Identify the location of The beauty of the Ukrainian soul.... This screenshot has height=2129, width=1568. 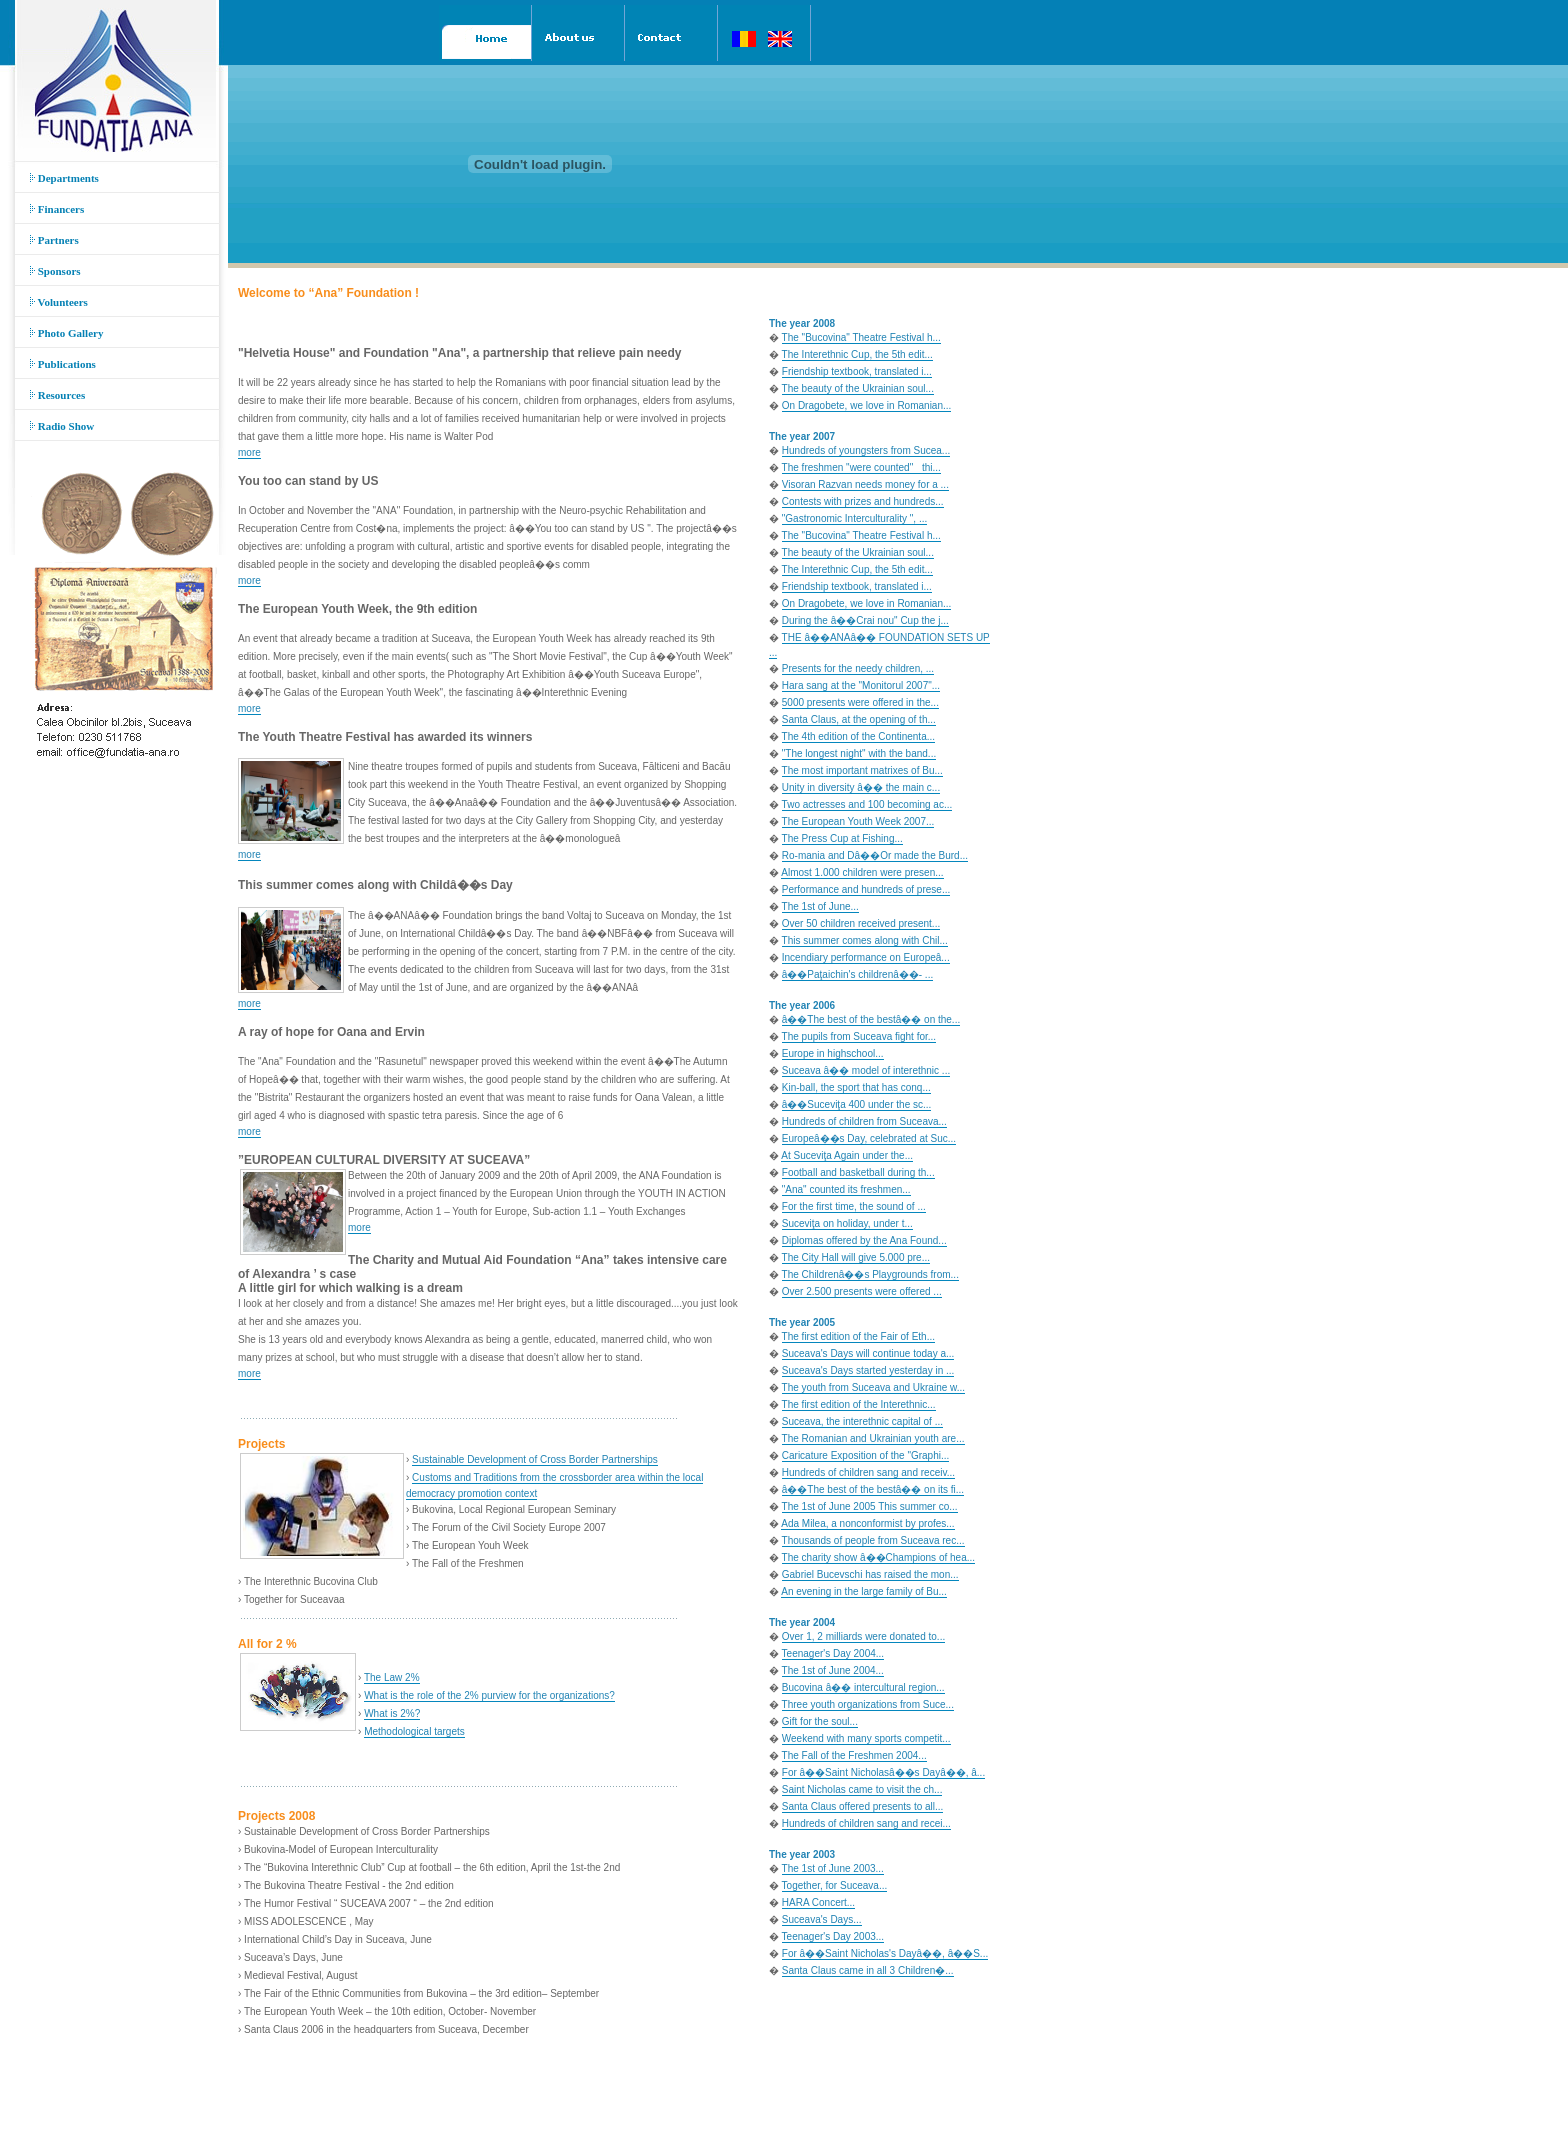
(858, 388).